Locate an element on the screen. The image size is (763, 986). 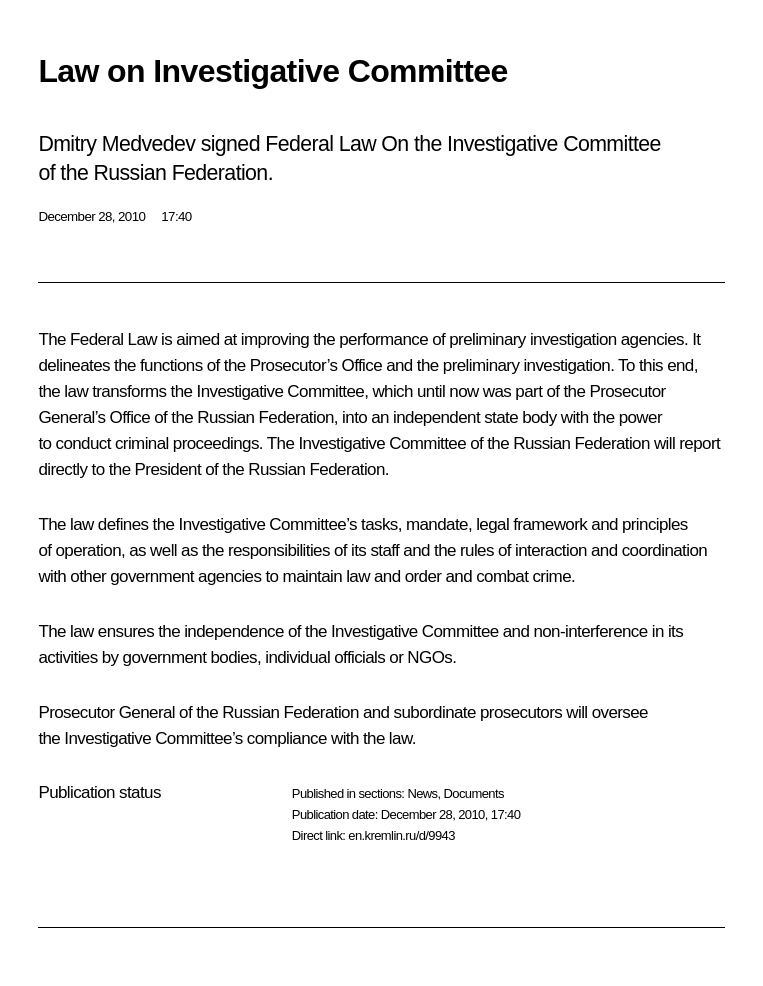
en.kremlin.ru/d/9943 is located at coordinates (401, 835).